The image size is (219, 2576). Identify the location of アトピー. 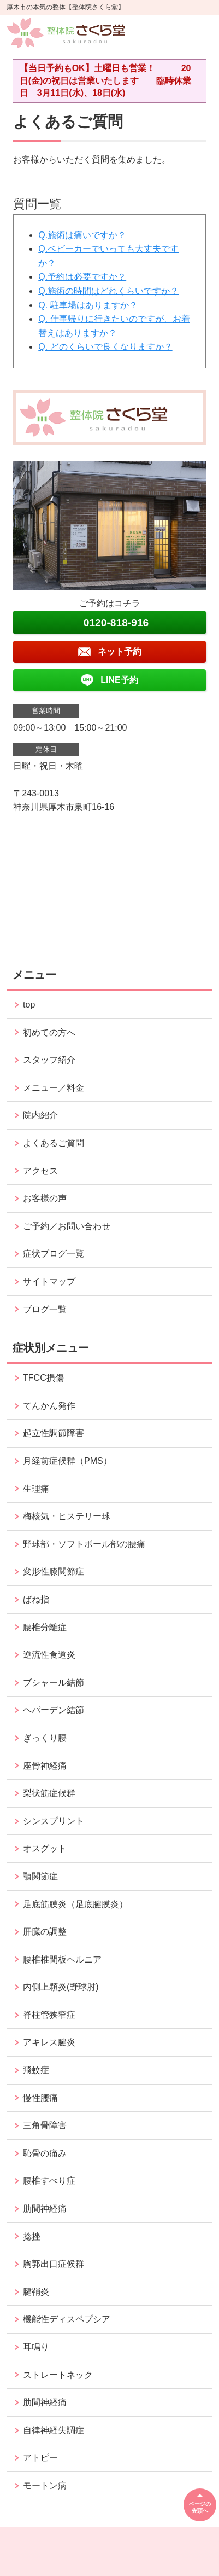
(40, 2457).